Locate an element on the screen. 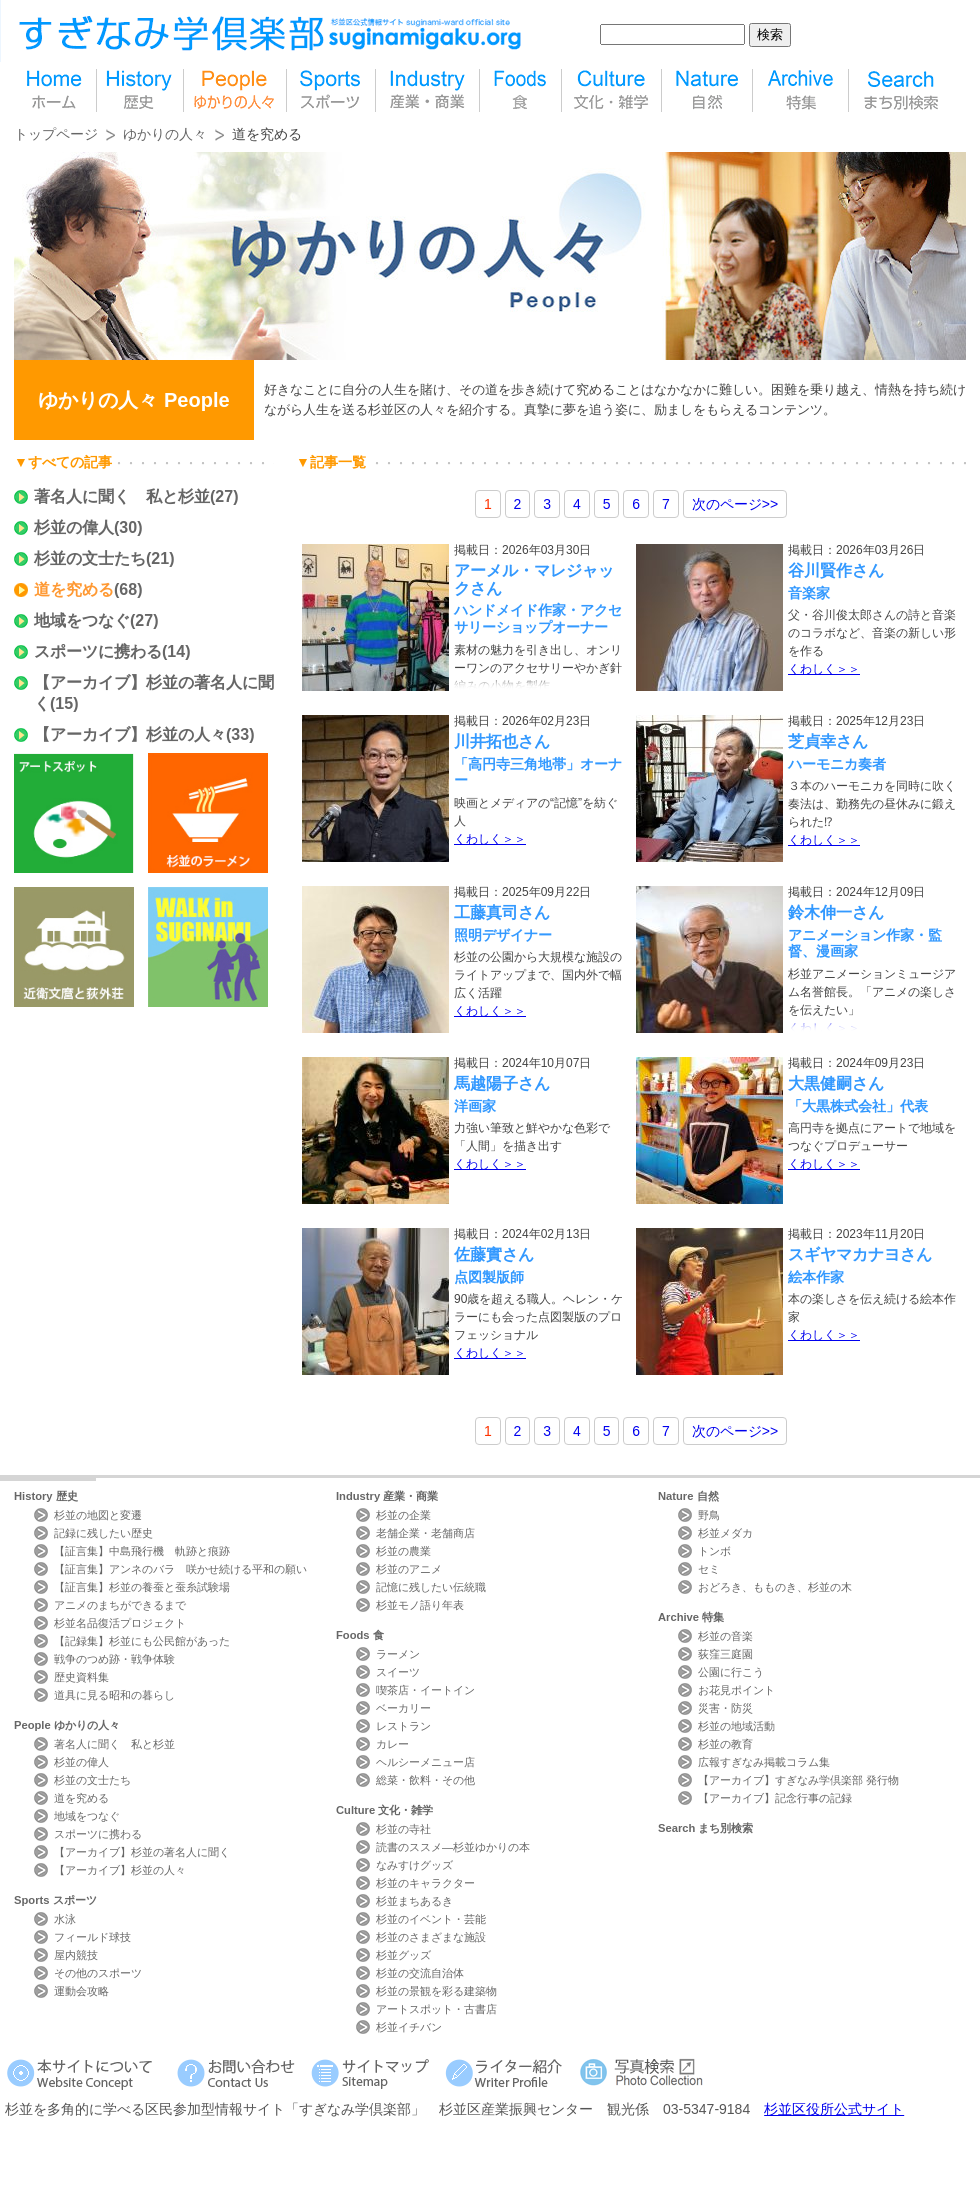 The height and width of the screenshot is (2203, 980). 著名人に聞く 私と杉並 is located at coordinates (122, 496).